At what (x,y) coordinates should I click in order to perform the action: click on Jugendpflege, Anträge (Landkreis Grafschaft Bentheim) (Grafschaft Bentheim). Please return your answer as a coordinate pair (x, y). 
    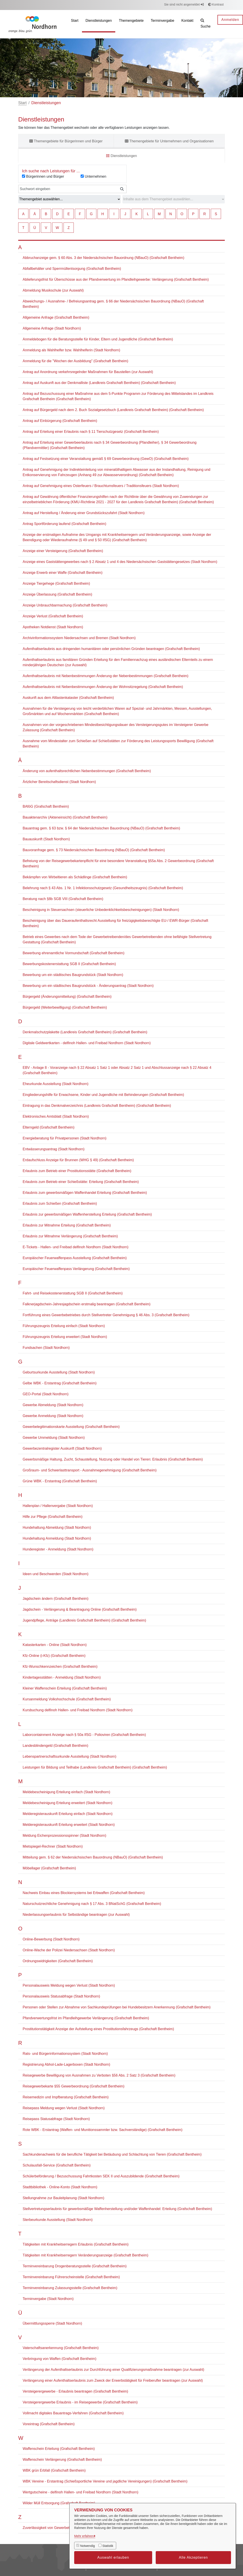
    Looking at the image, I should click on (84, 1620).